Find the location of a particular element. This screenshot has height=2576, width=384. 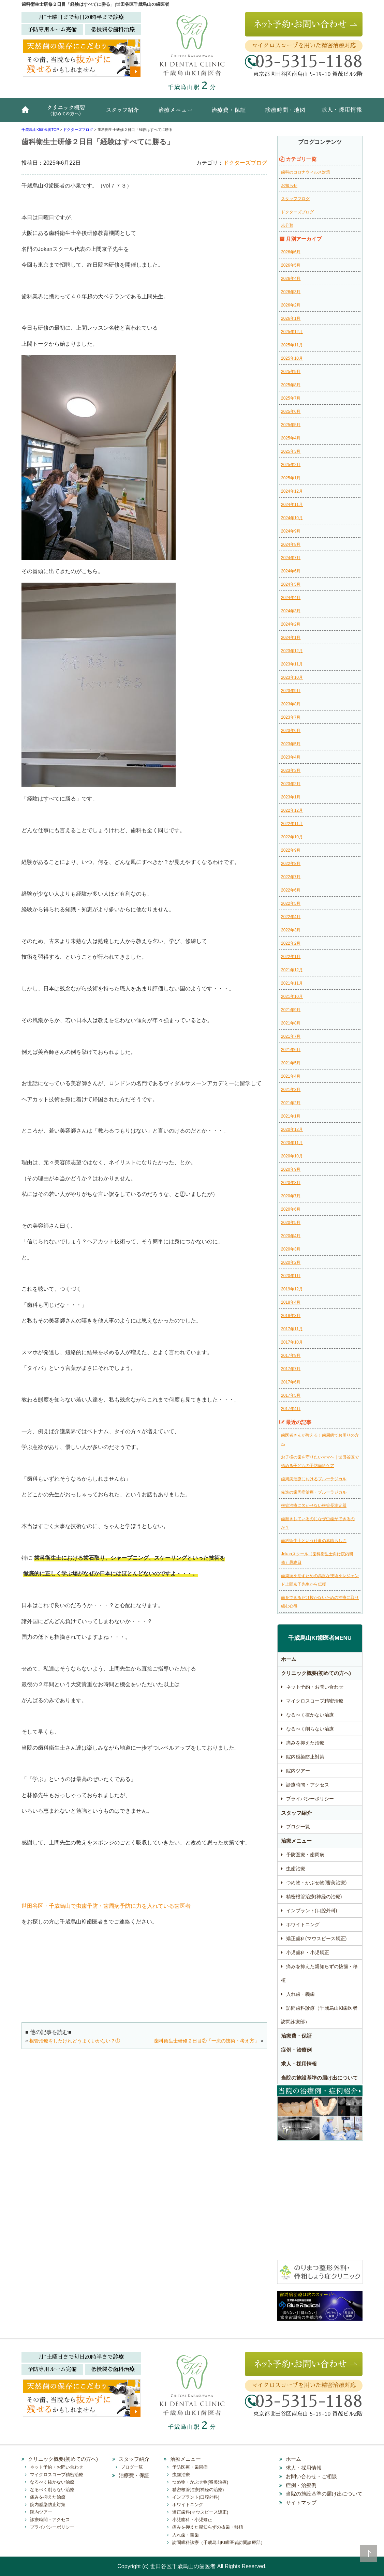

2022年6月 is located at coordinates (290, 890).